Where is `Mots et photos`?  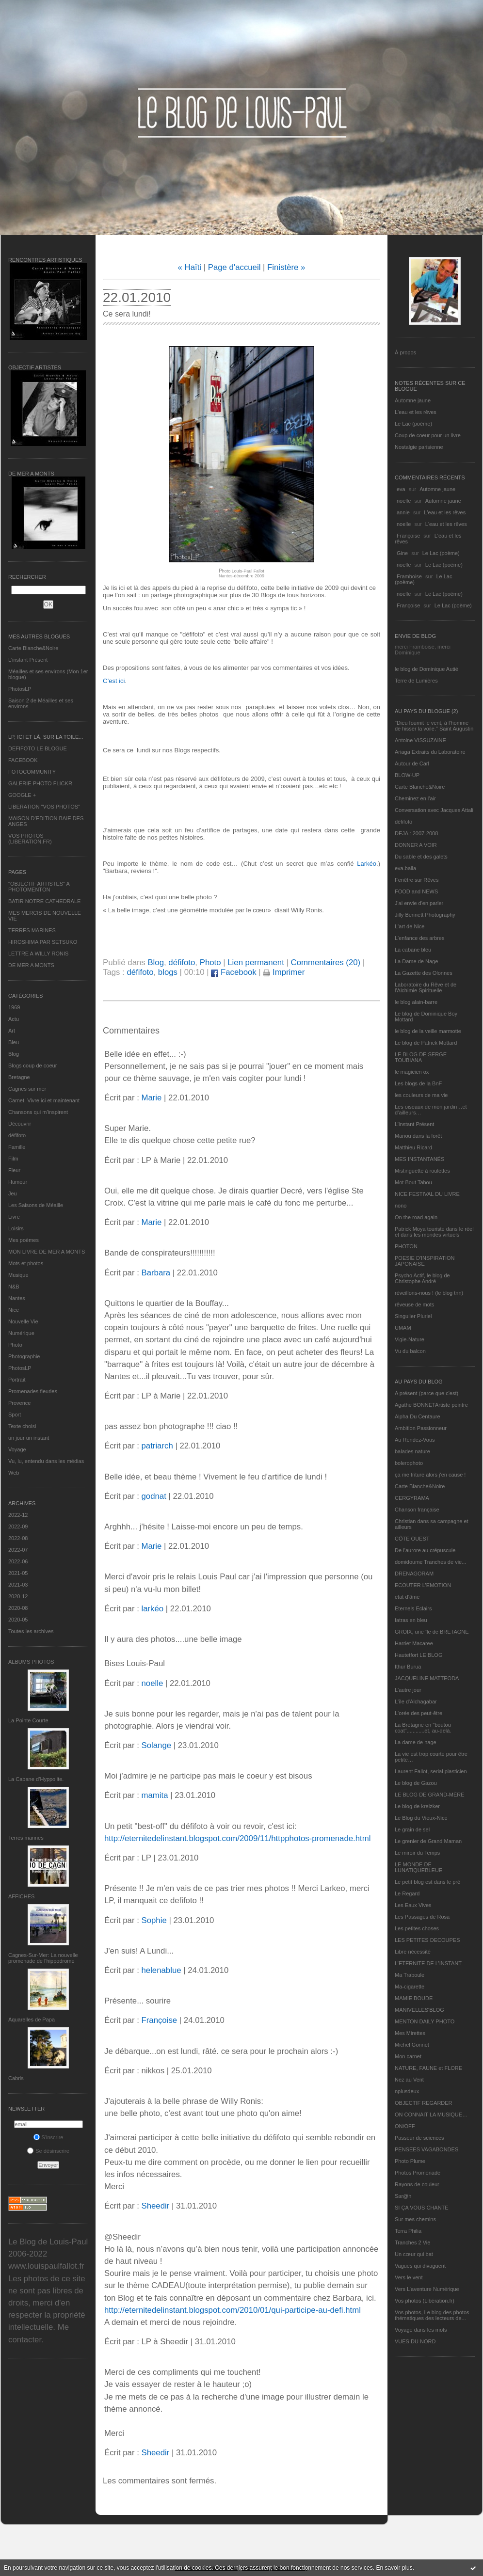 Mots et photos is located at coordinates (25, 1263).